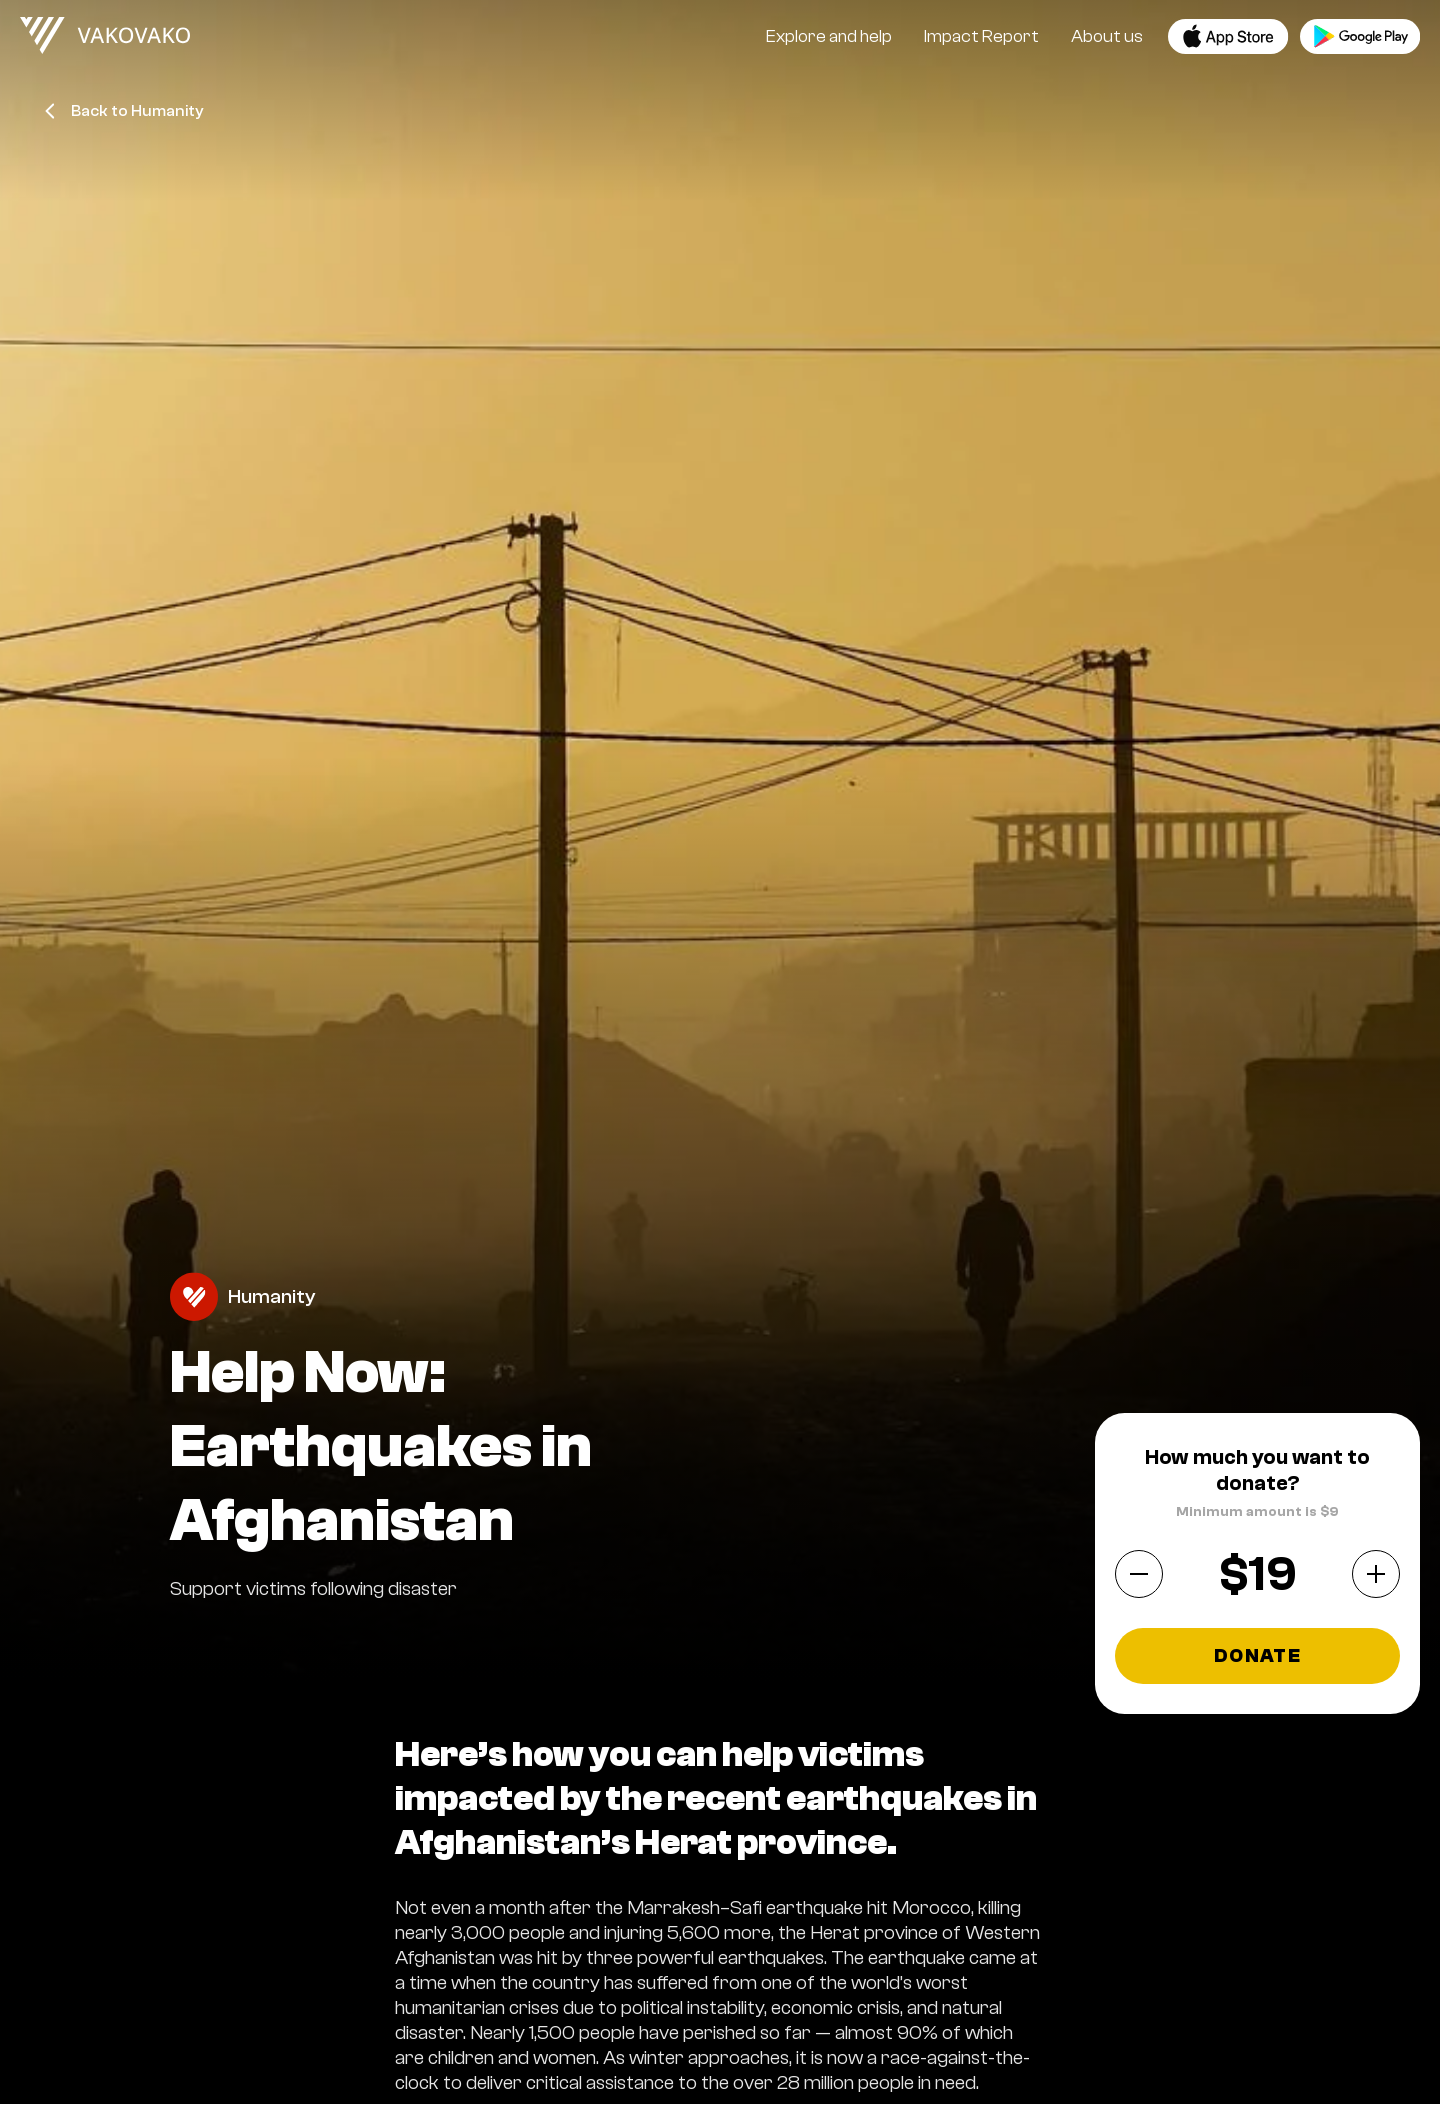  I want to click on Back to Humanity, so click(124, 111).